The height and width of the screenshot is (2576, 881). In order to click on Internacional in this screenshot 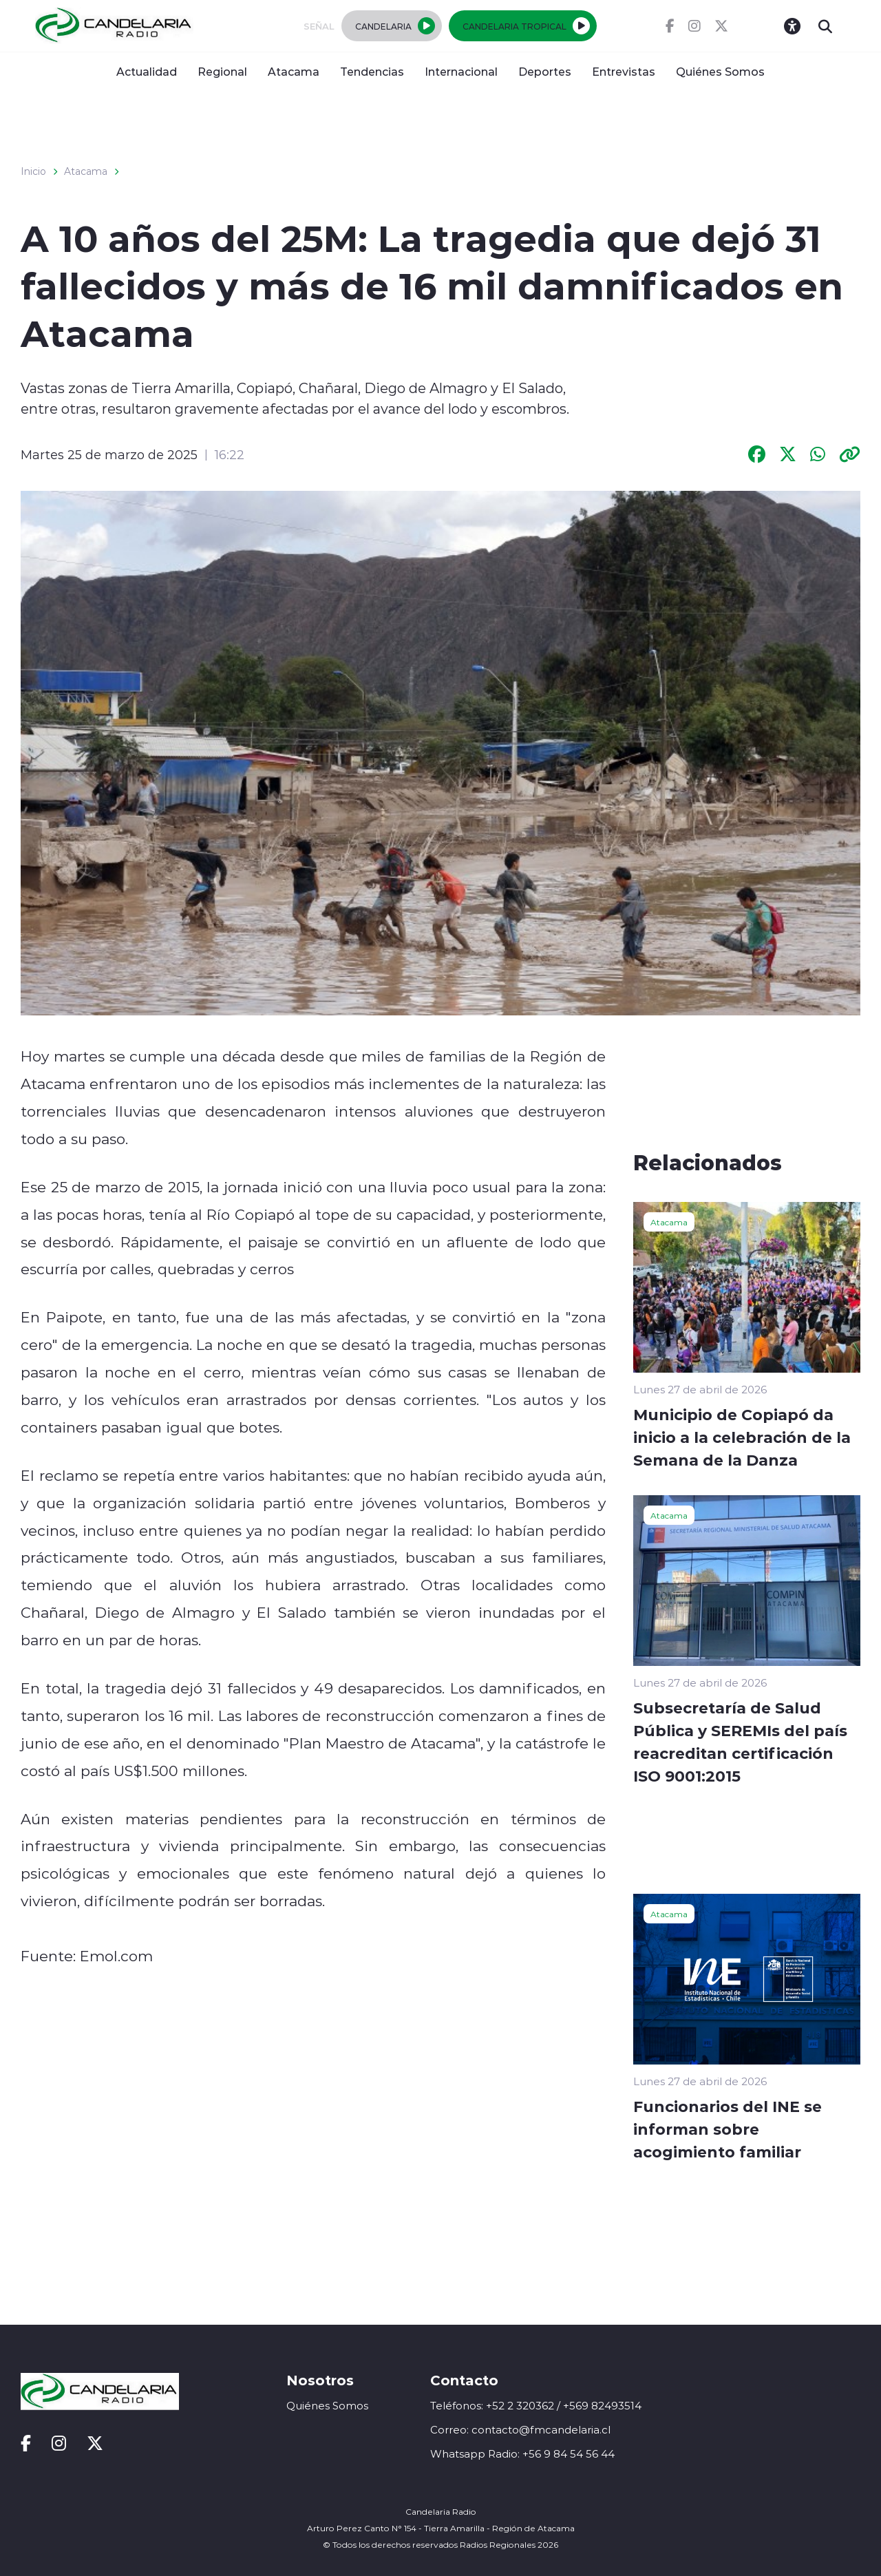, I will do `click(461, 71)`.